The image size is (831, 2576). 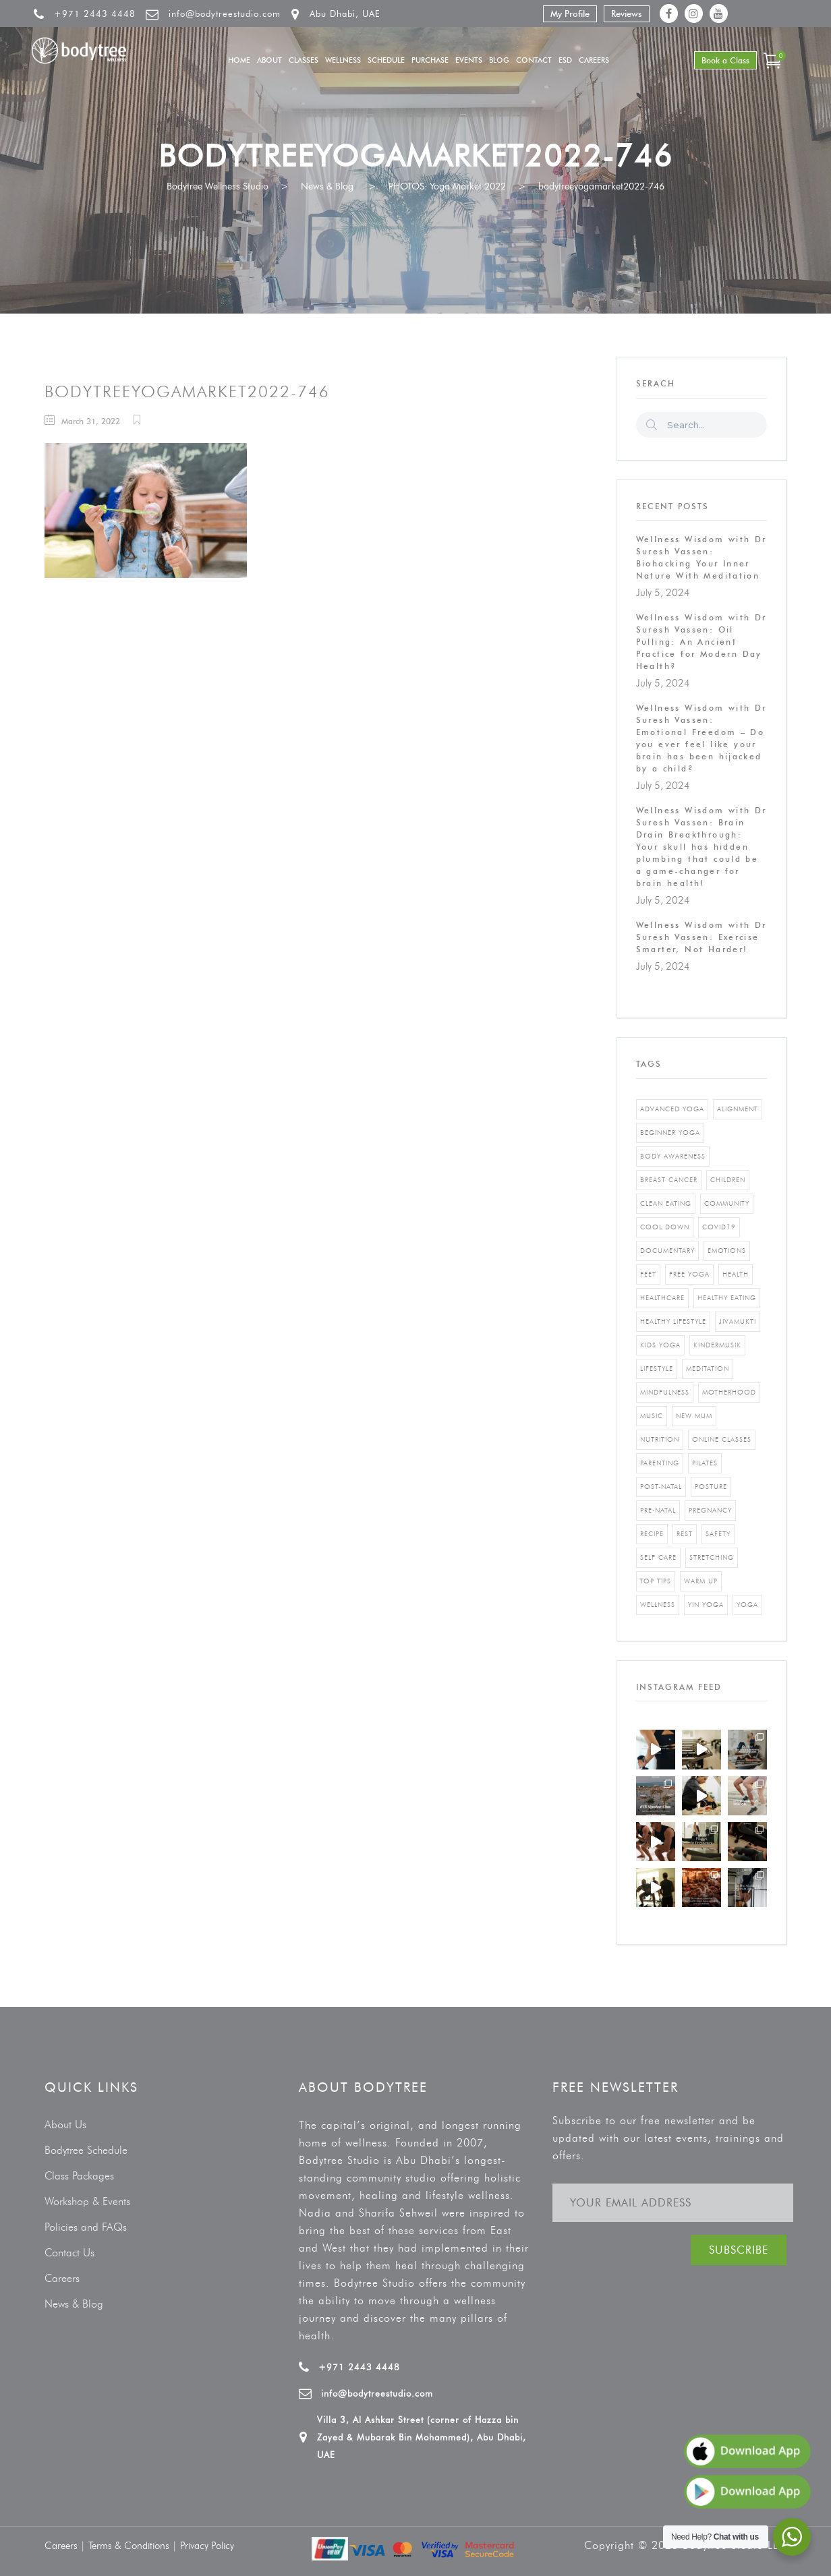 I want to click on kids yoga [kids yoga (1 item)], so click(x=660, y=1345).